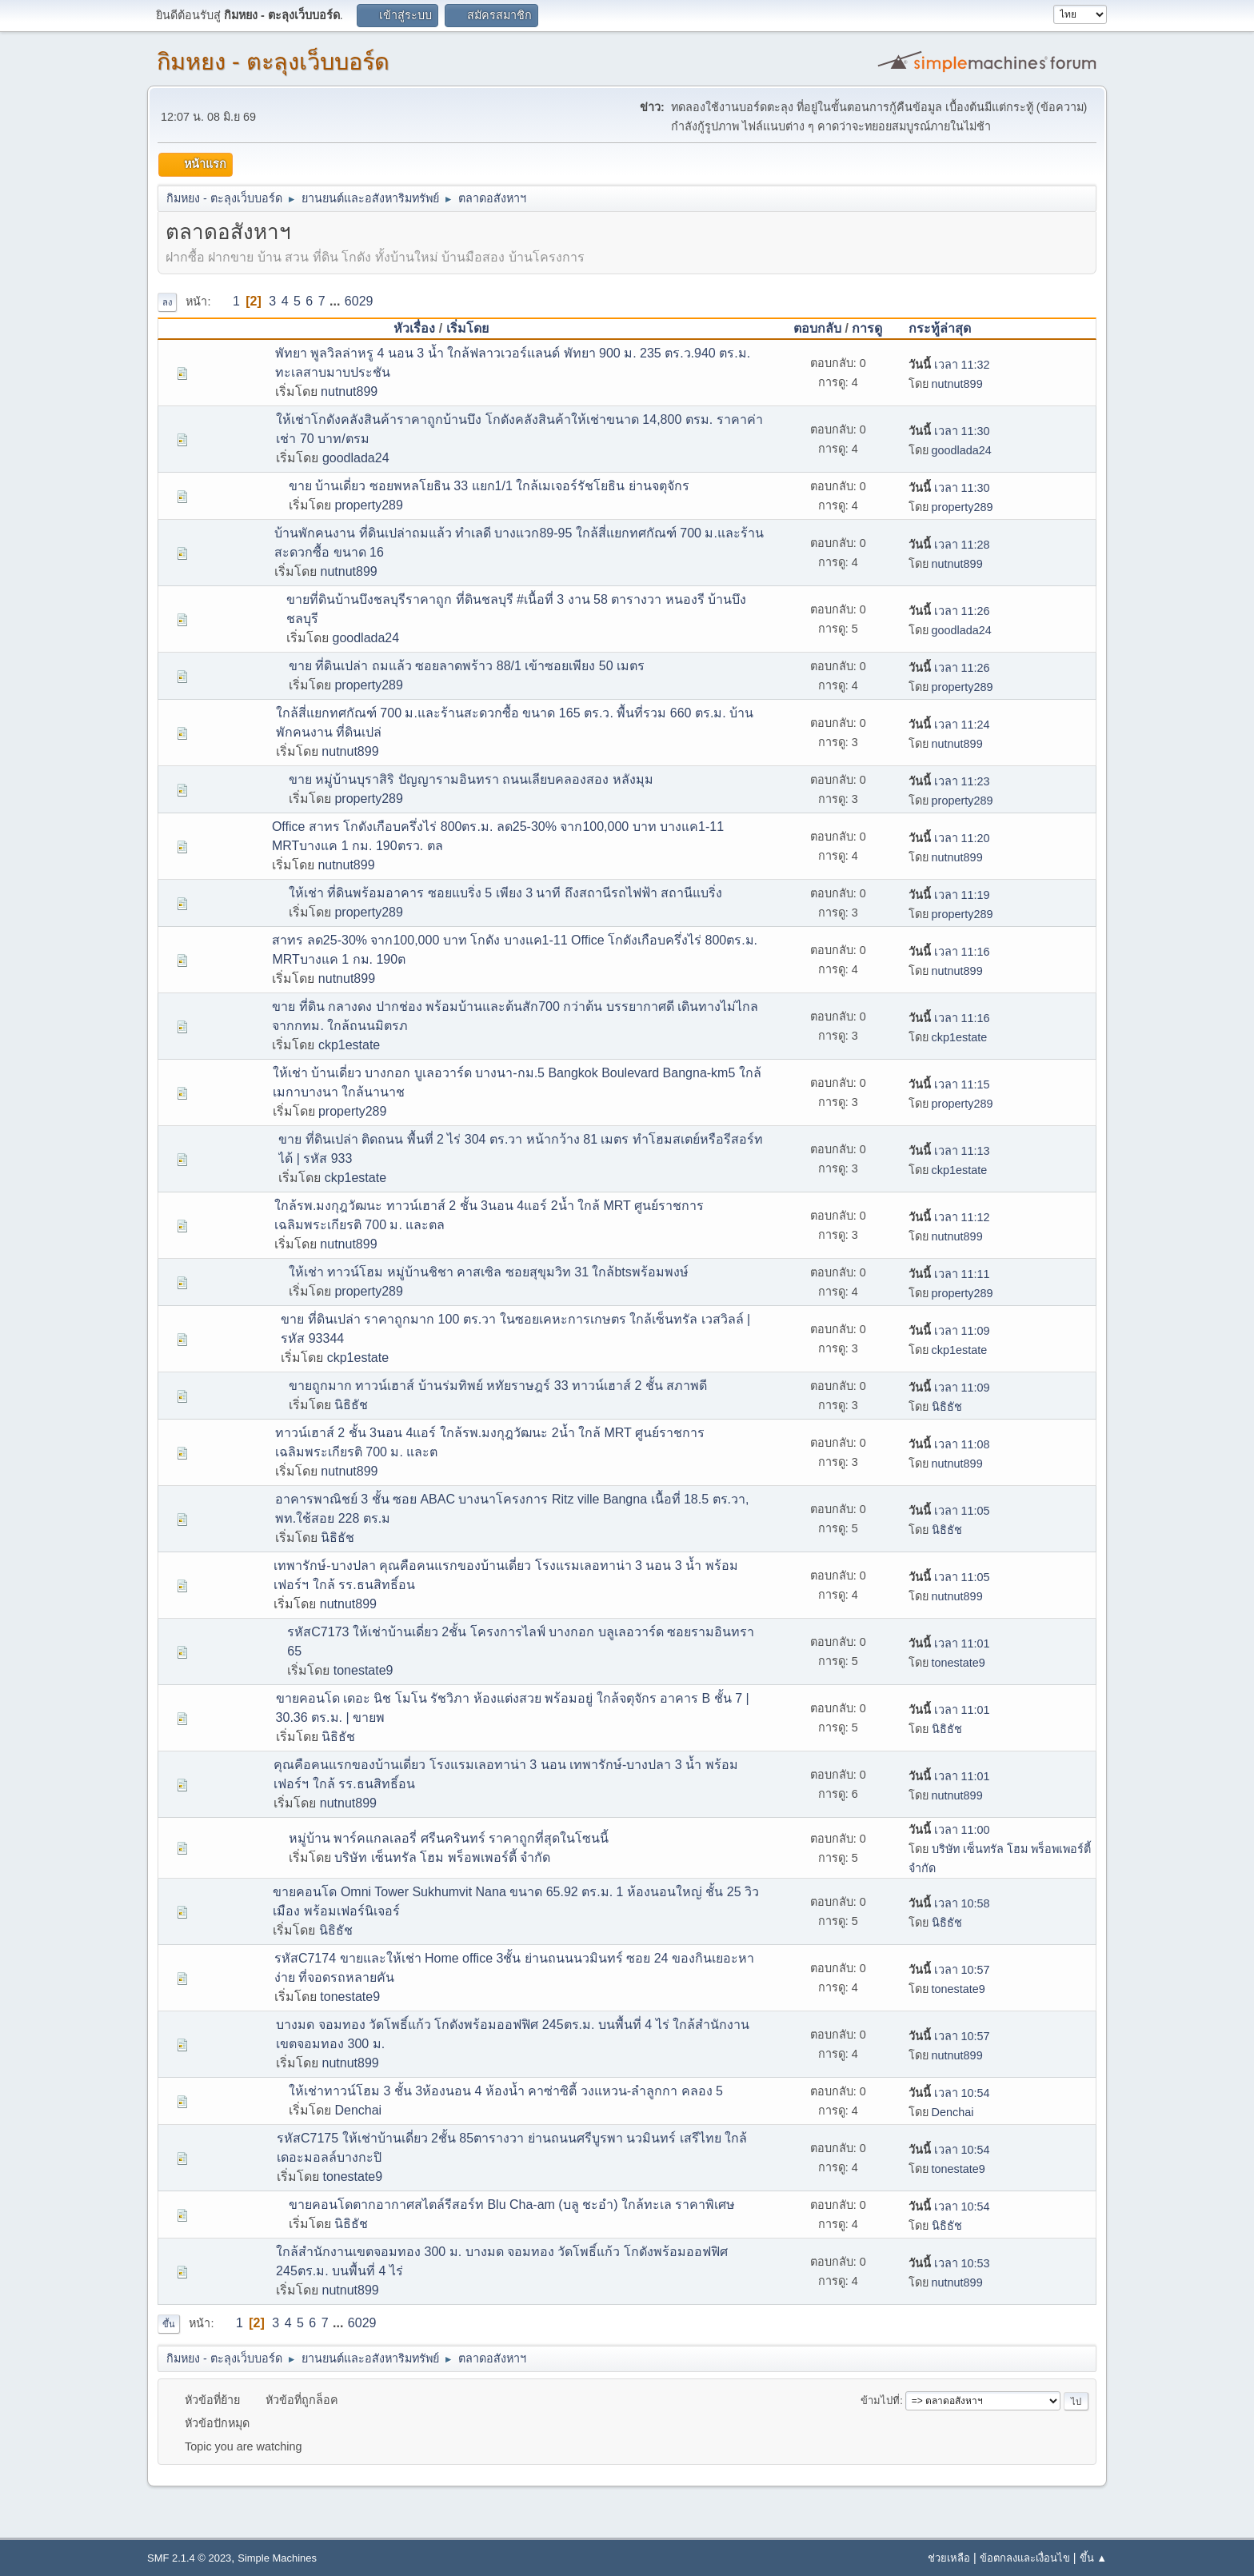 The width and height of the screenshot is (1254, 2576). Describe the element at coordinates (442, 1857) in the screenshot. I see `บริษัท เซ็นทรัล โฮม พร็อพเพอร์ตี้ จำกัด` at that location.